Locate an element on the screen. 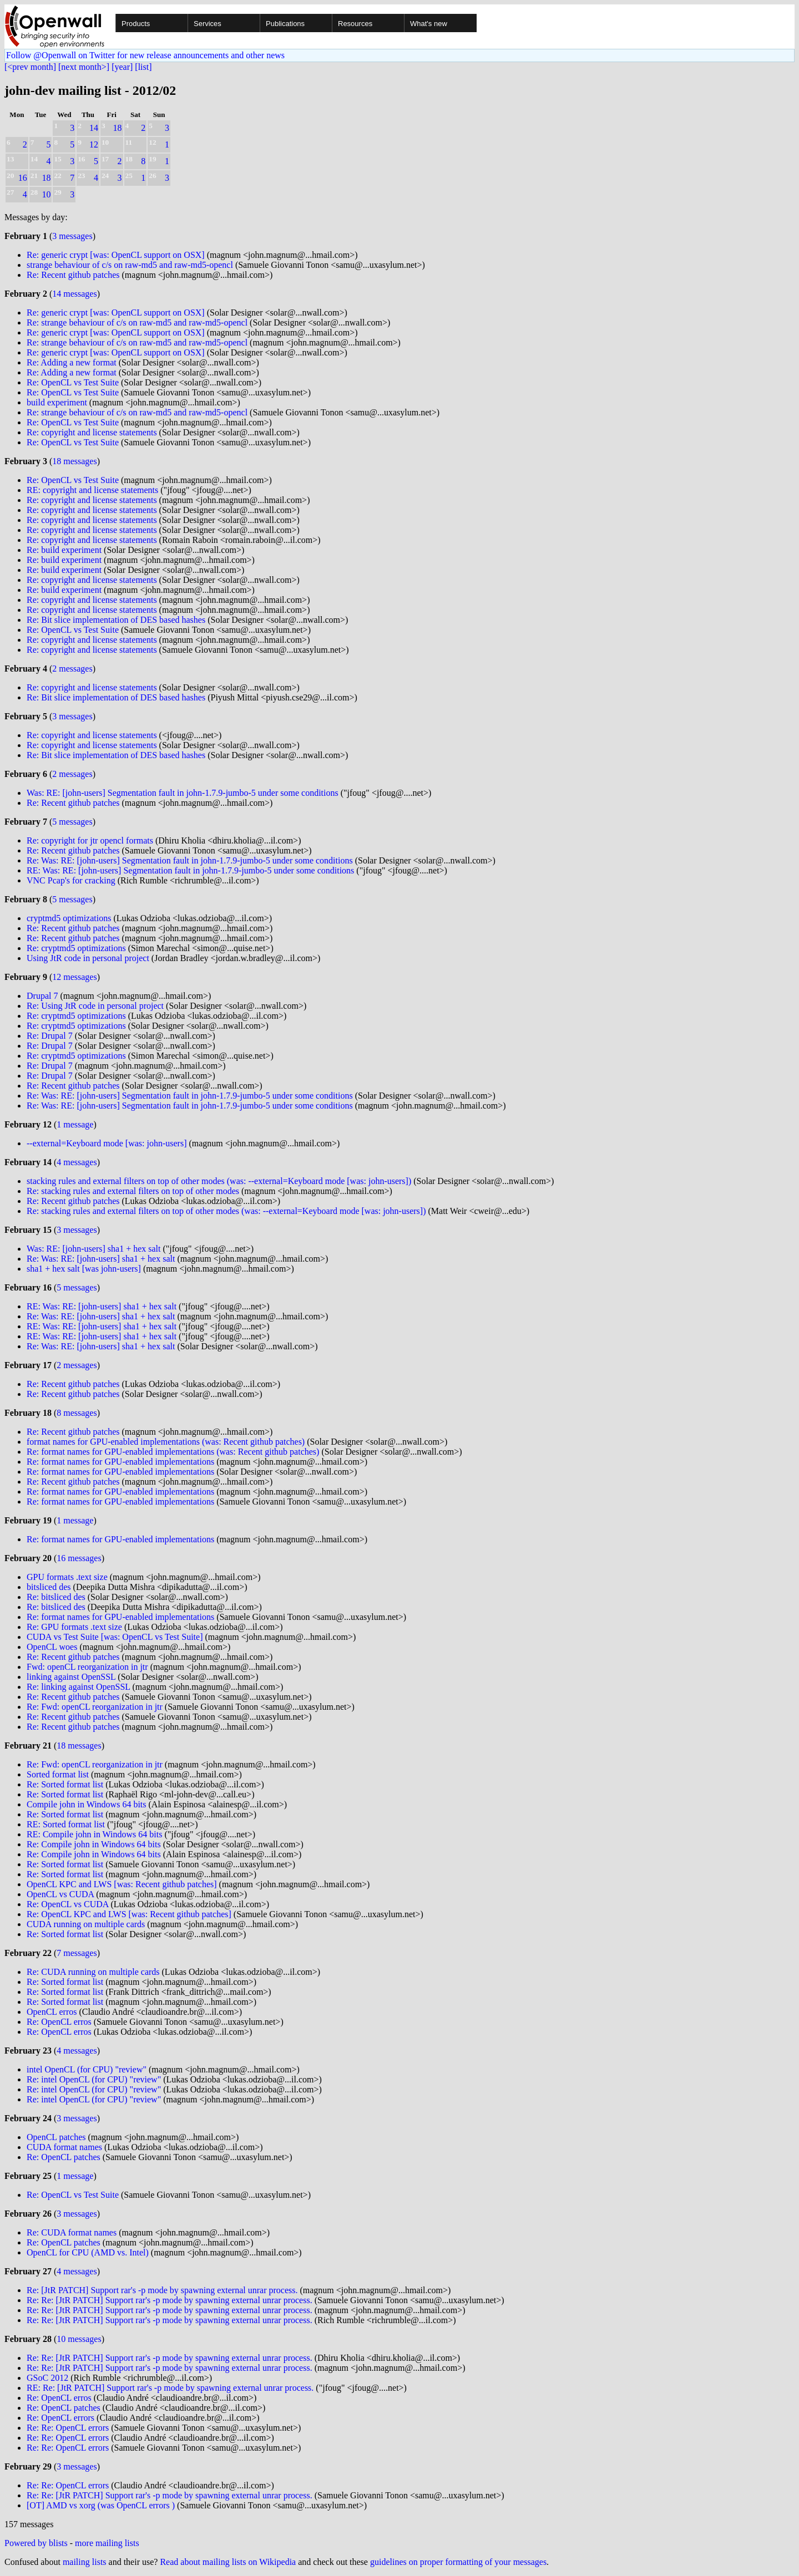 The width and height of the screenshot is (799, 2576). Re: Compile john in Windows 64 bits is located at coordinates (94, 1844).